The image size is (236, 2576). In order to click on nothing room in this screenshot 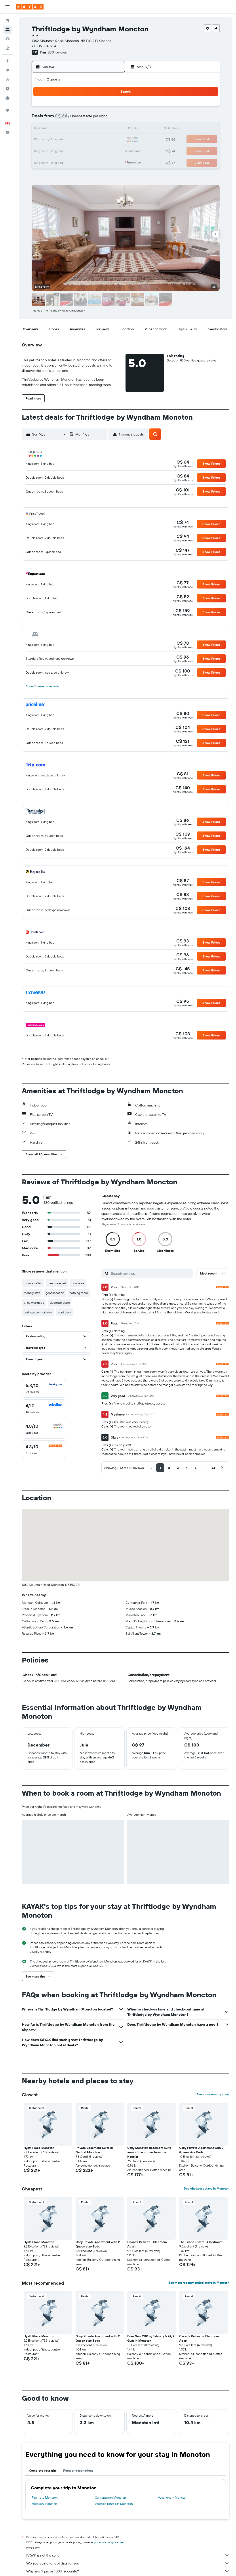, I will do `click(78, 1293)`.